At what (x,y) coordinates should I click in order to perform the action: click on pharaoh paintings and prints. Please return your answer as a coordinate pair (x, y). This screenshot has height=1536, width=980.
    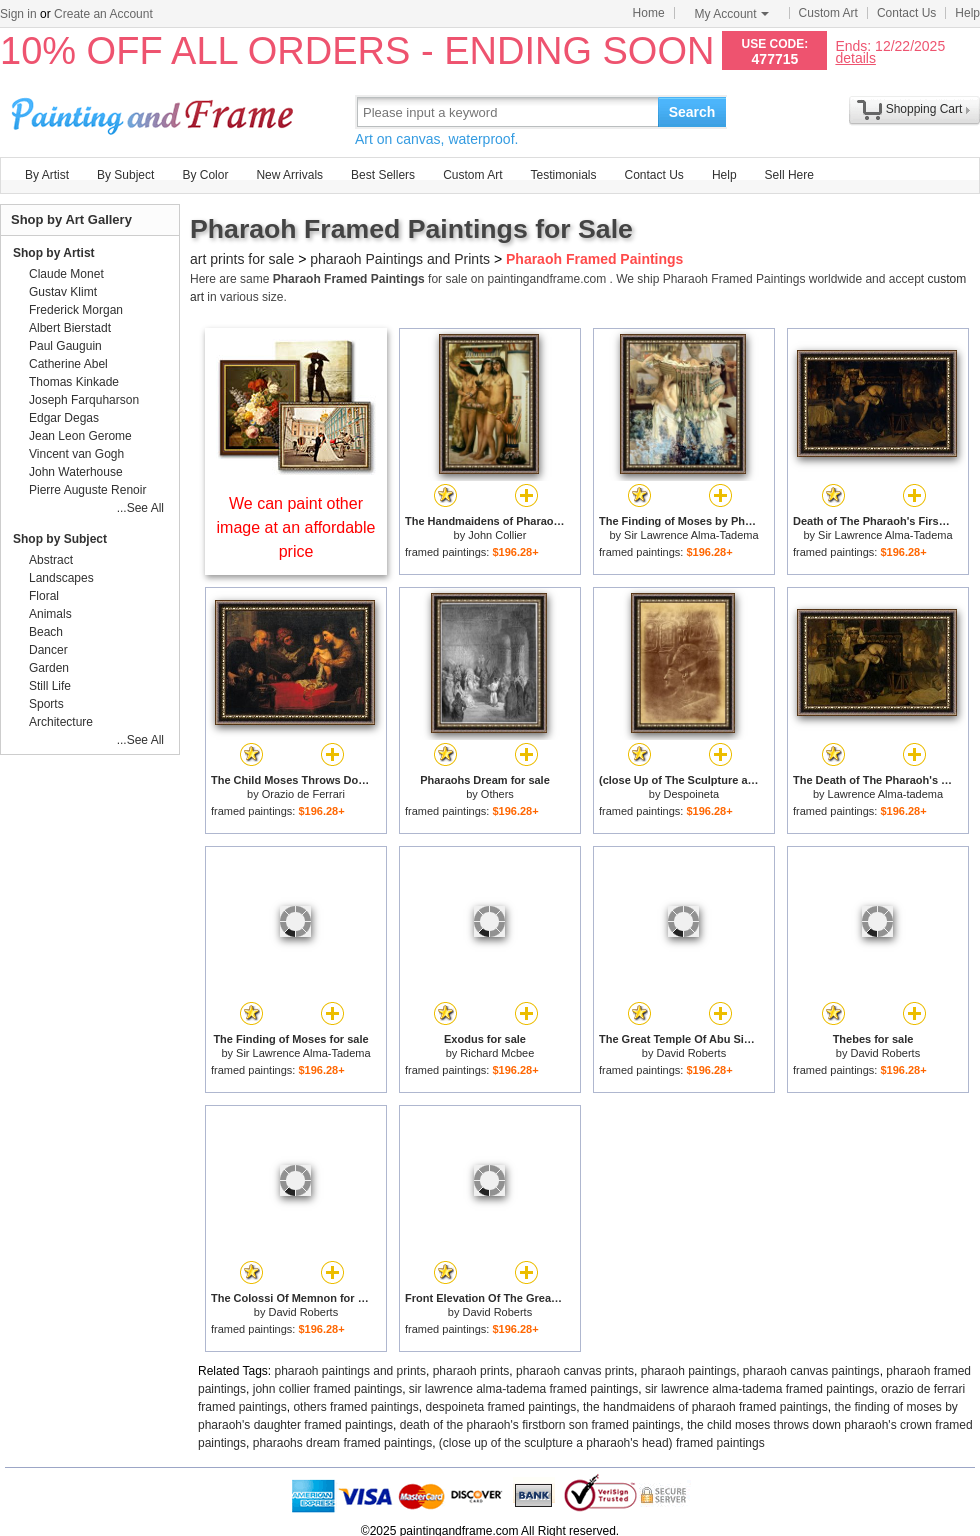
    Looking at the image, I should click on (350, 1371).